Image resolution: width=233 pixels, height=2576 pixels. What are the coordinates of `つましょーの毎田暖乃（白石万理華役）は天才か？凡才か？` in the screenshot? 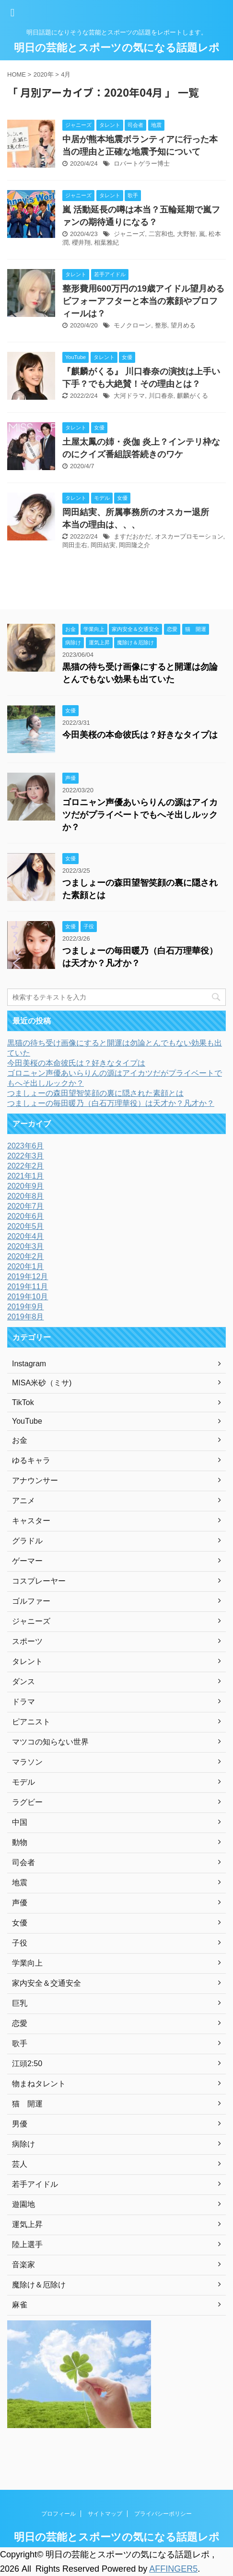 It's located at (110, 1103).